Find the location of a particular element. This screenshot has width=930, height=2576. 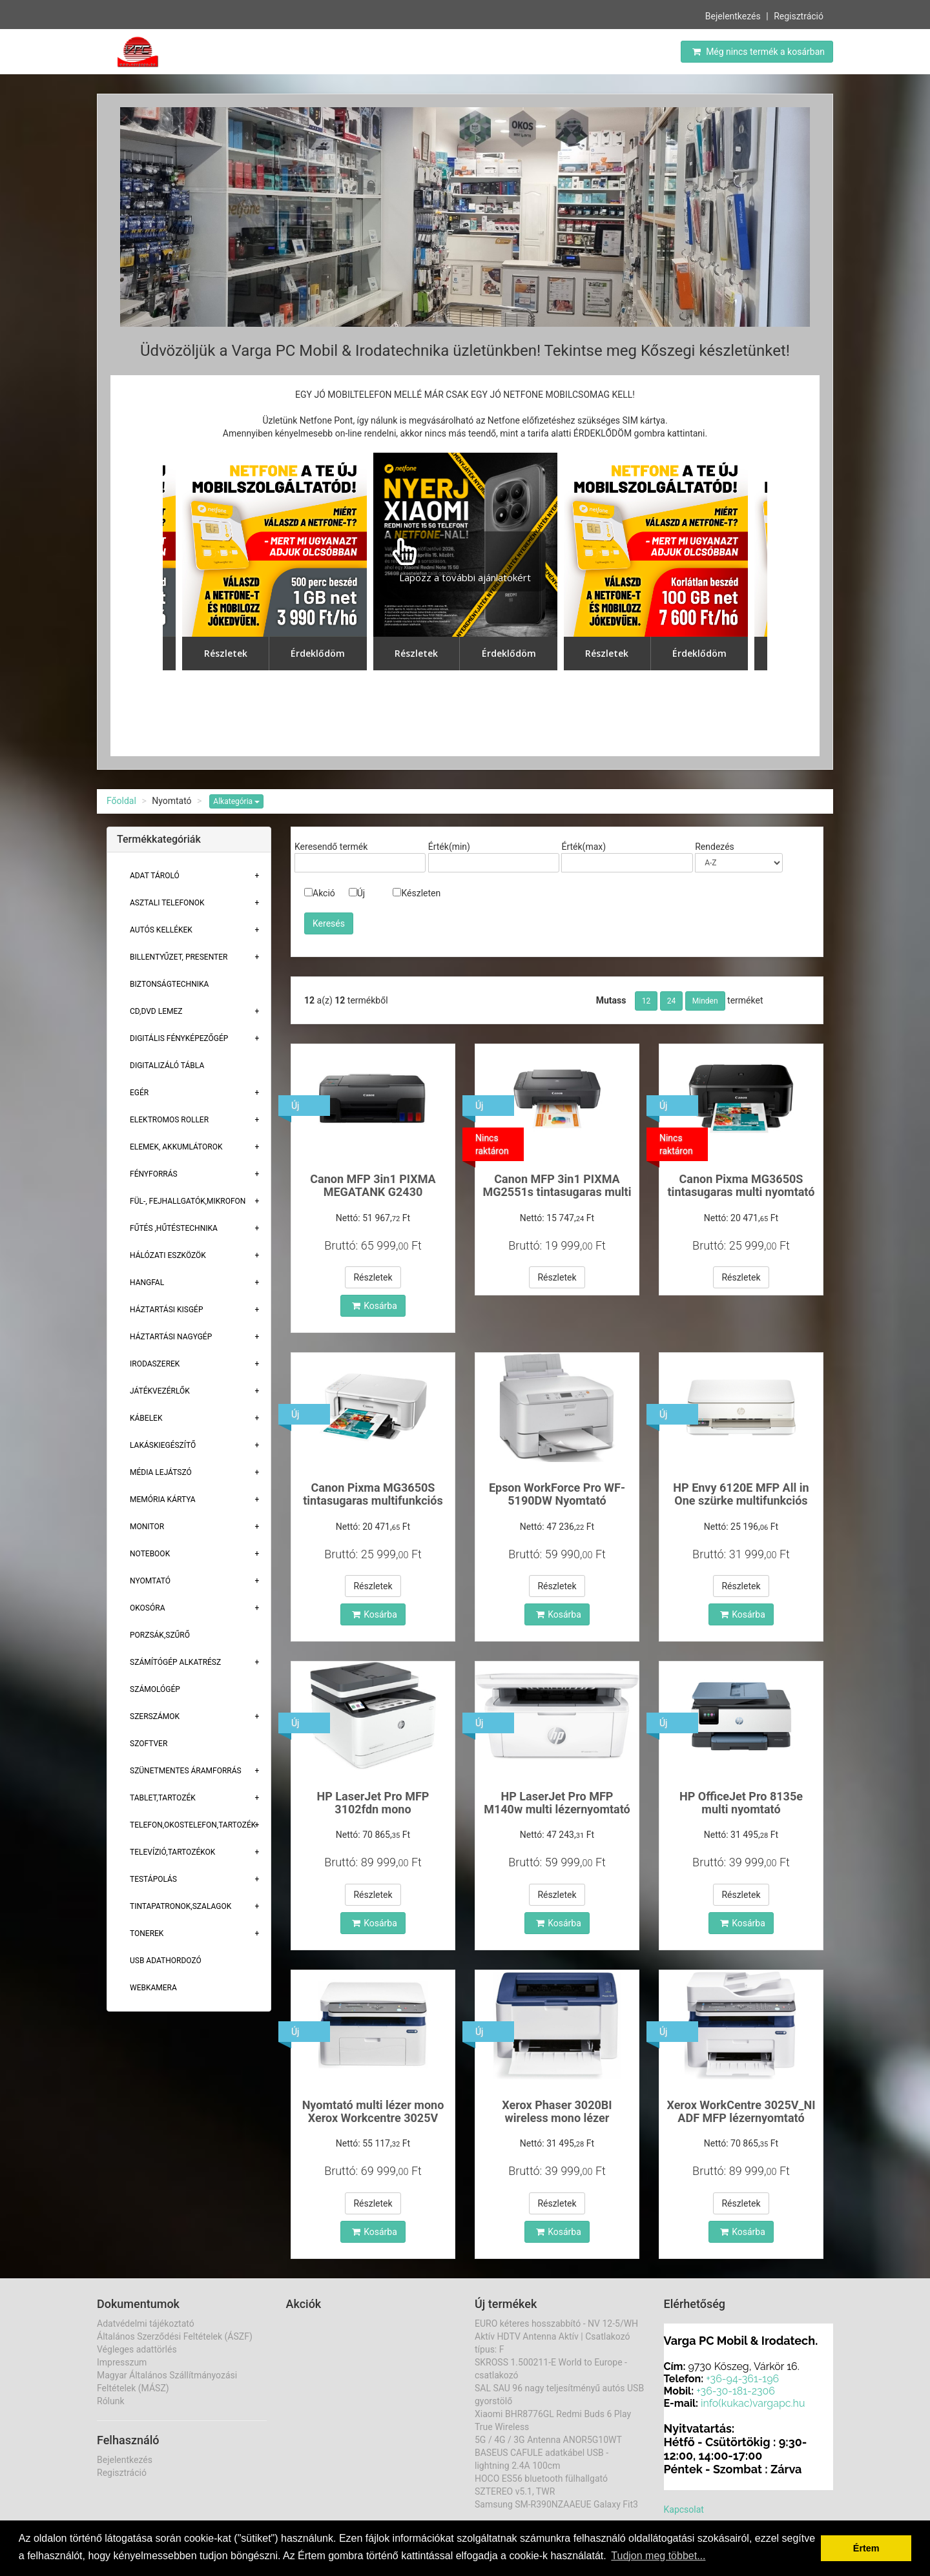

Adat Tároló is located at coordinates (155, 875).